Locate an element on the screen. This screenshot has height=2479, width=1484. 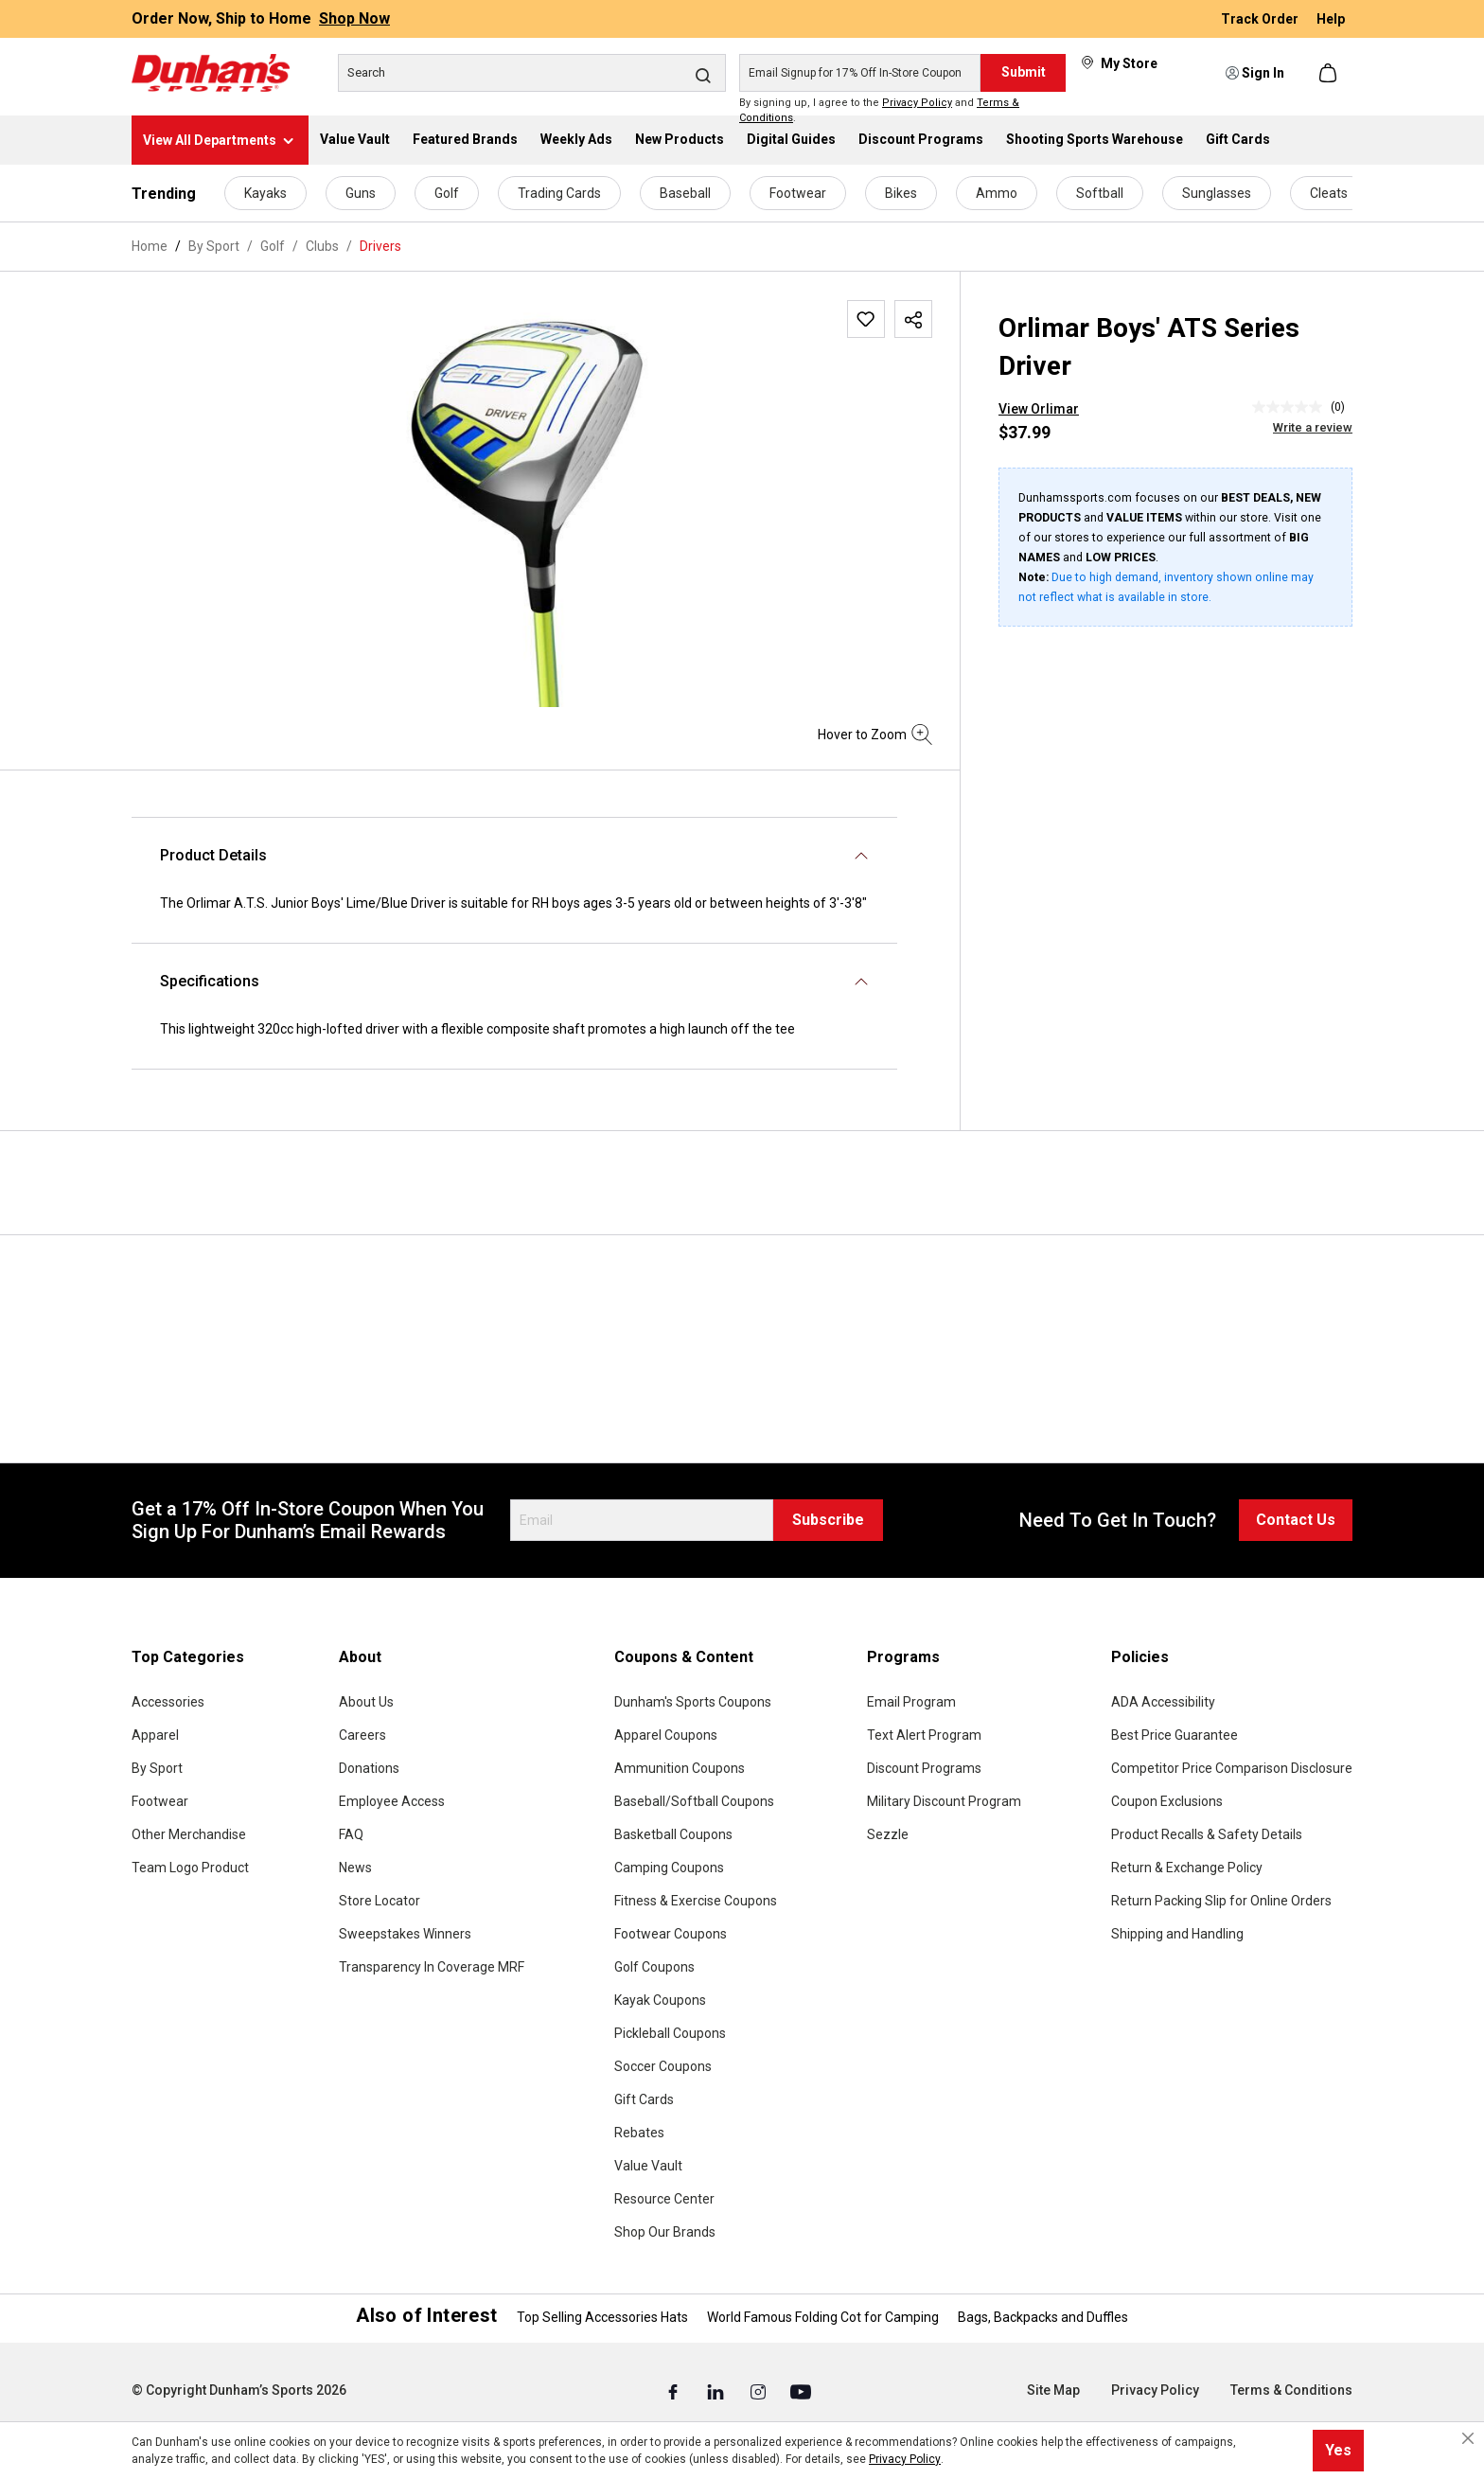
Careers is located at coordinates (362, 1735).